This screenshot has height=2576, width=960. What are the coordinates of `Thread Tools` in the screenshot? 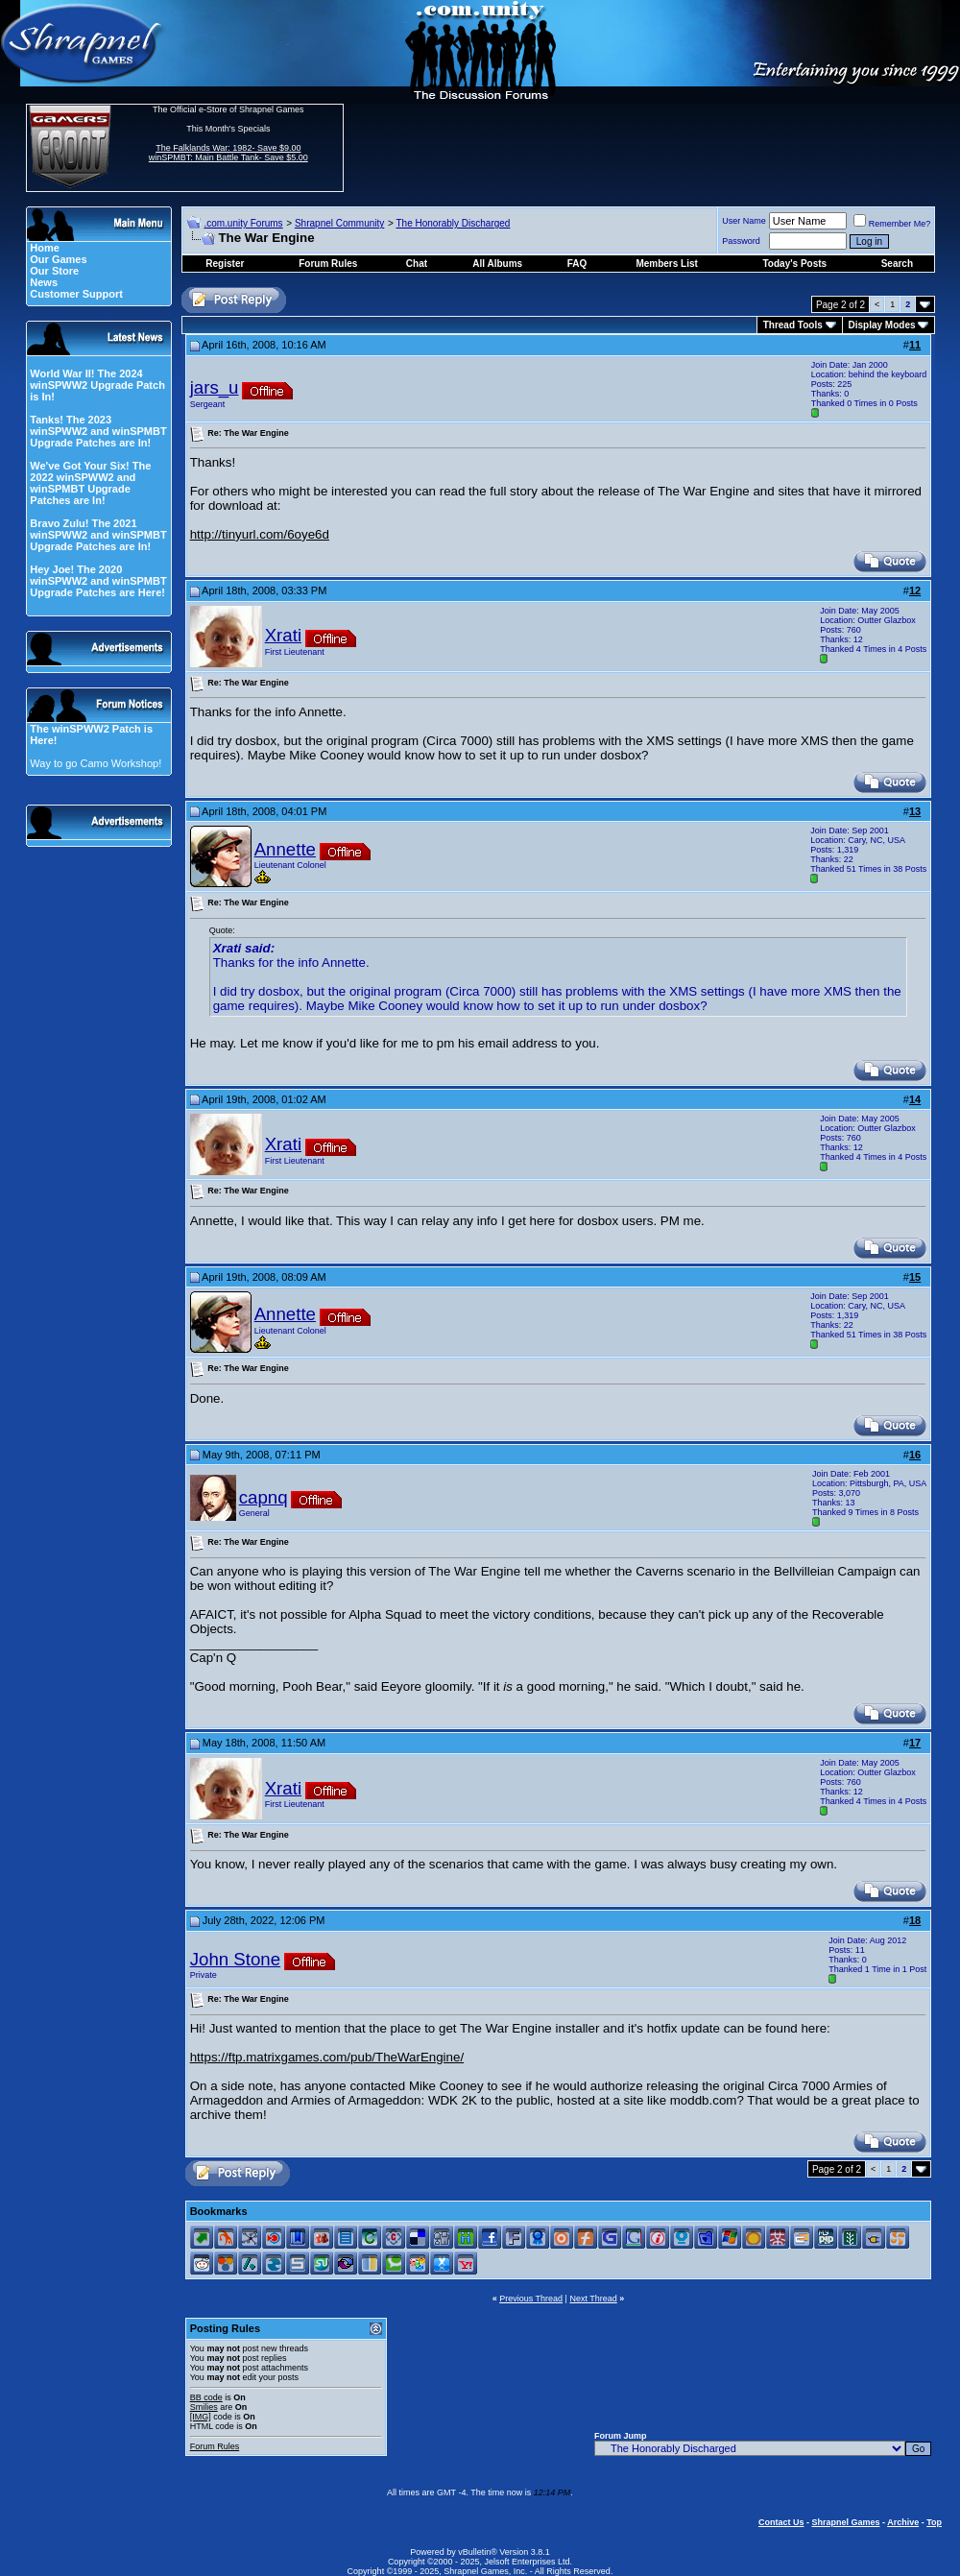 It's located at (793, 325).